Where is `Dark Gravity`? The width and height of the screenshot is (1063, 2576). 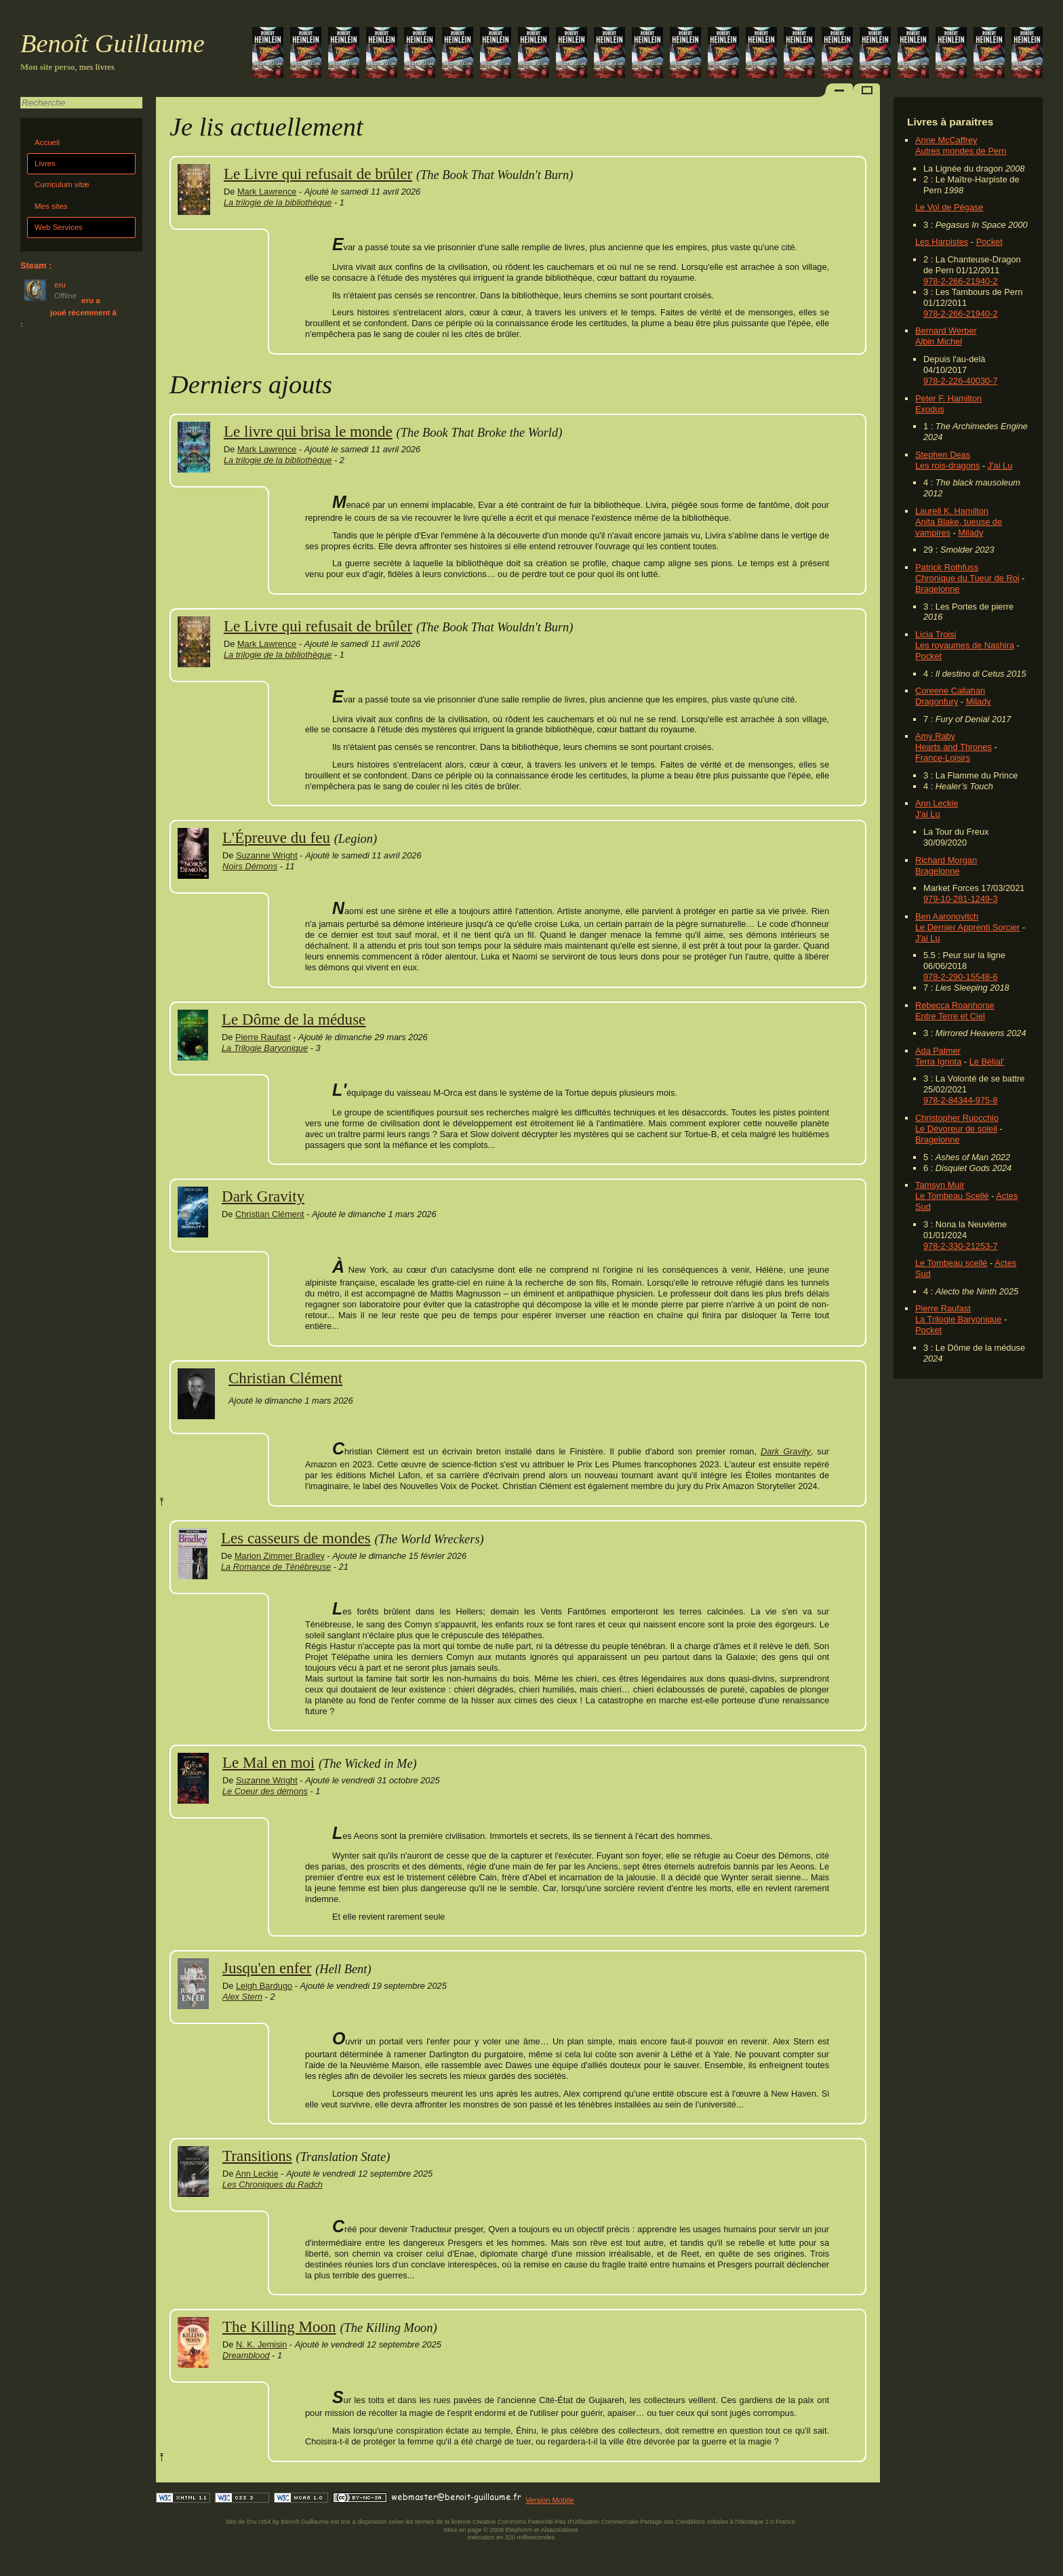 Dark Gravity is located at coordinates (263, 1196).